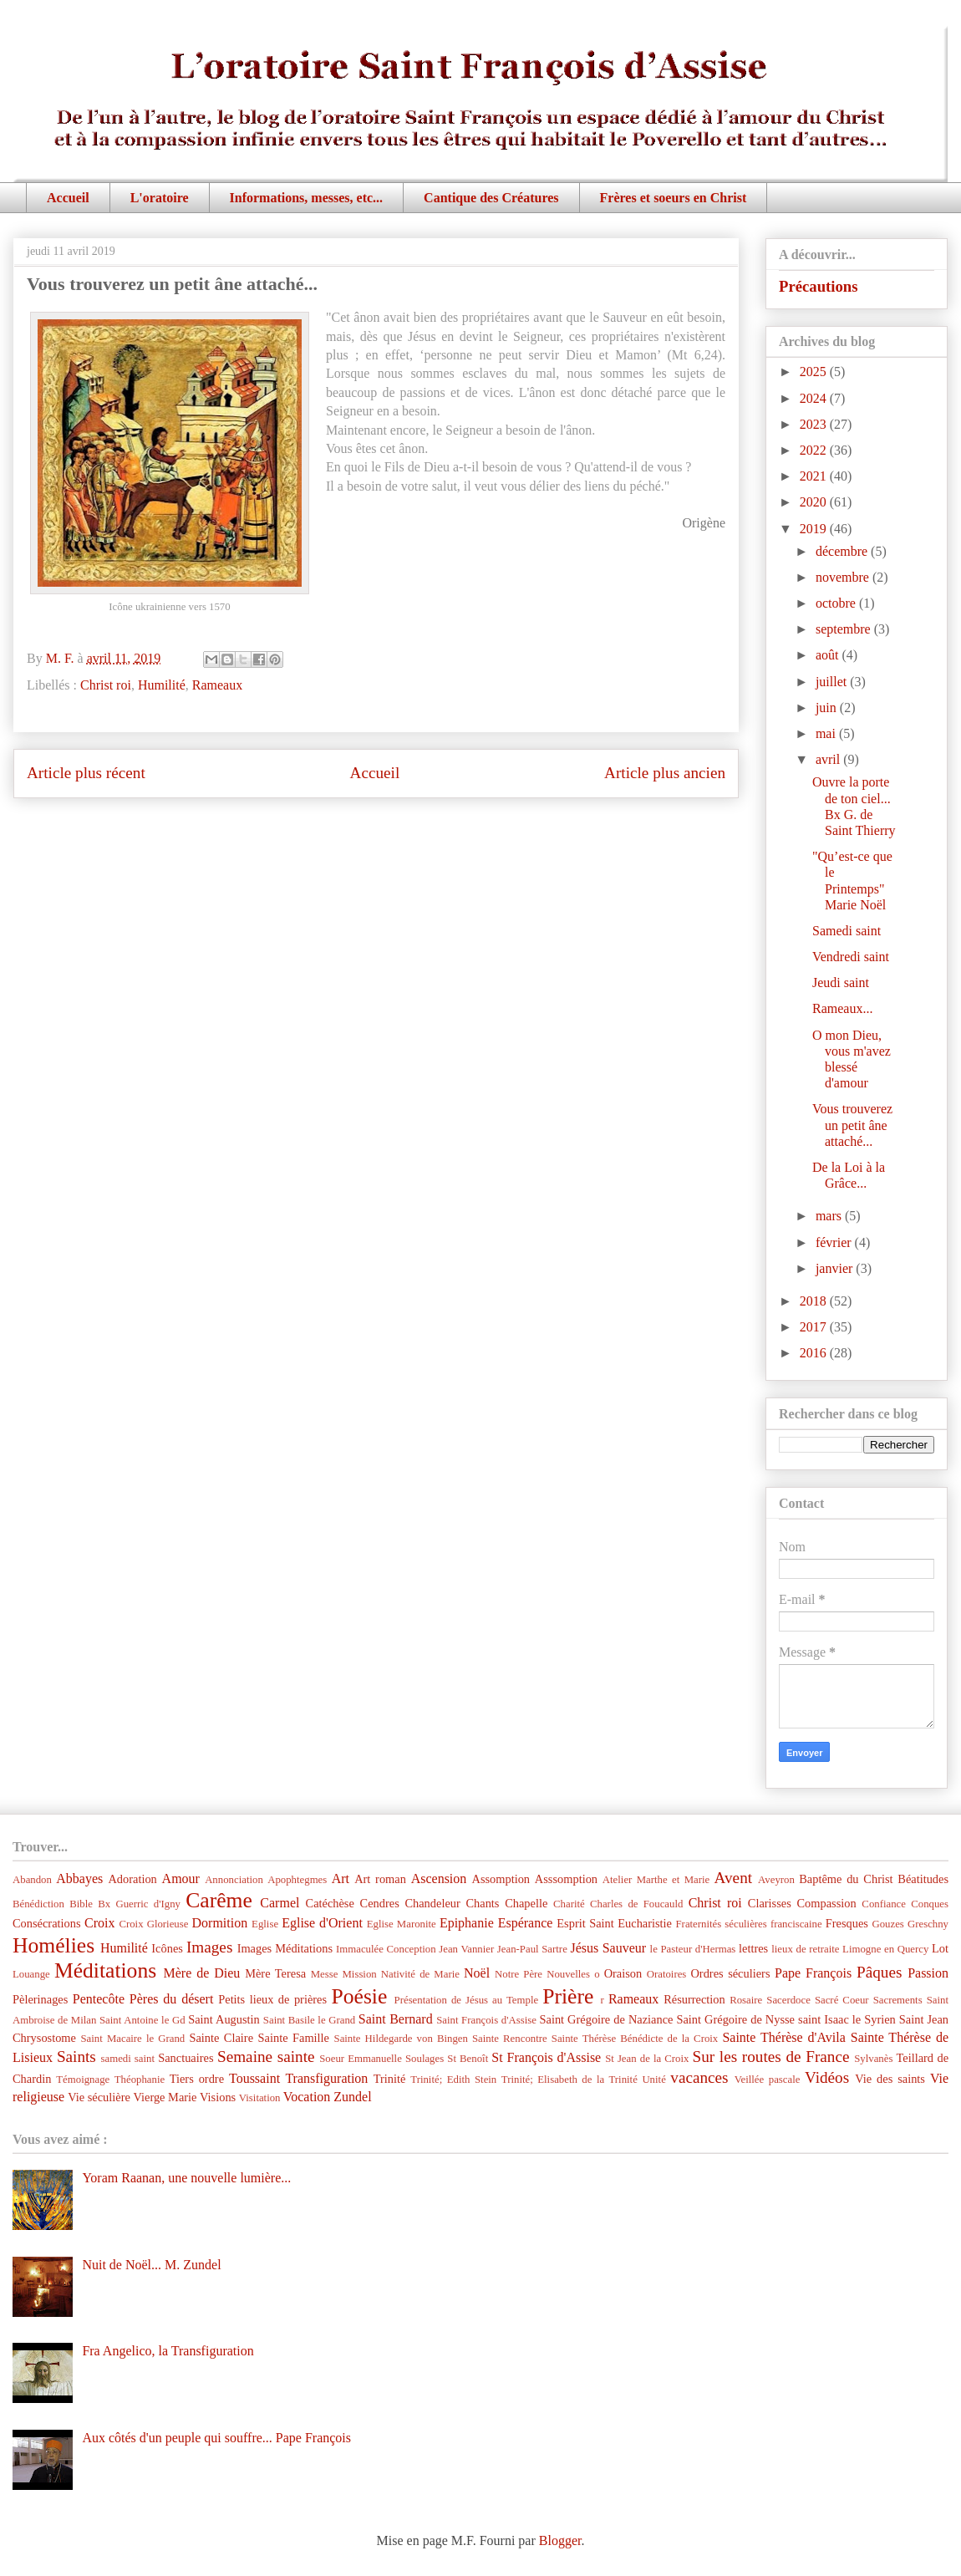 This screenshot has height=2576, width=961. What do you see at coordinates (68, 198) in the screenshot?
I see `Accueil` at bounding box center [68, 198].